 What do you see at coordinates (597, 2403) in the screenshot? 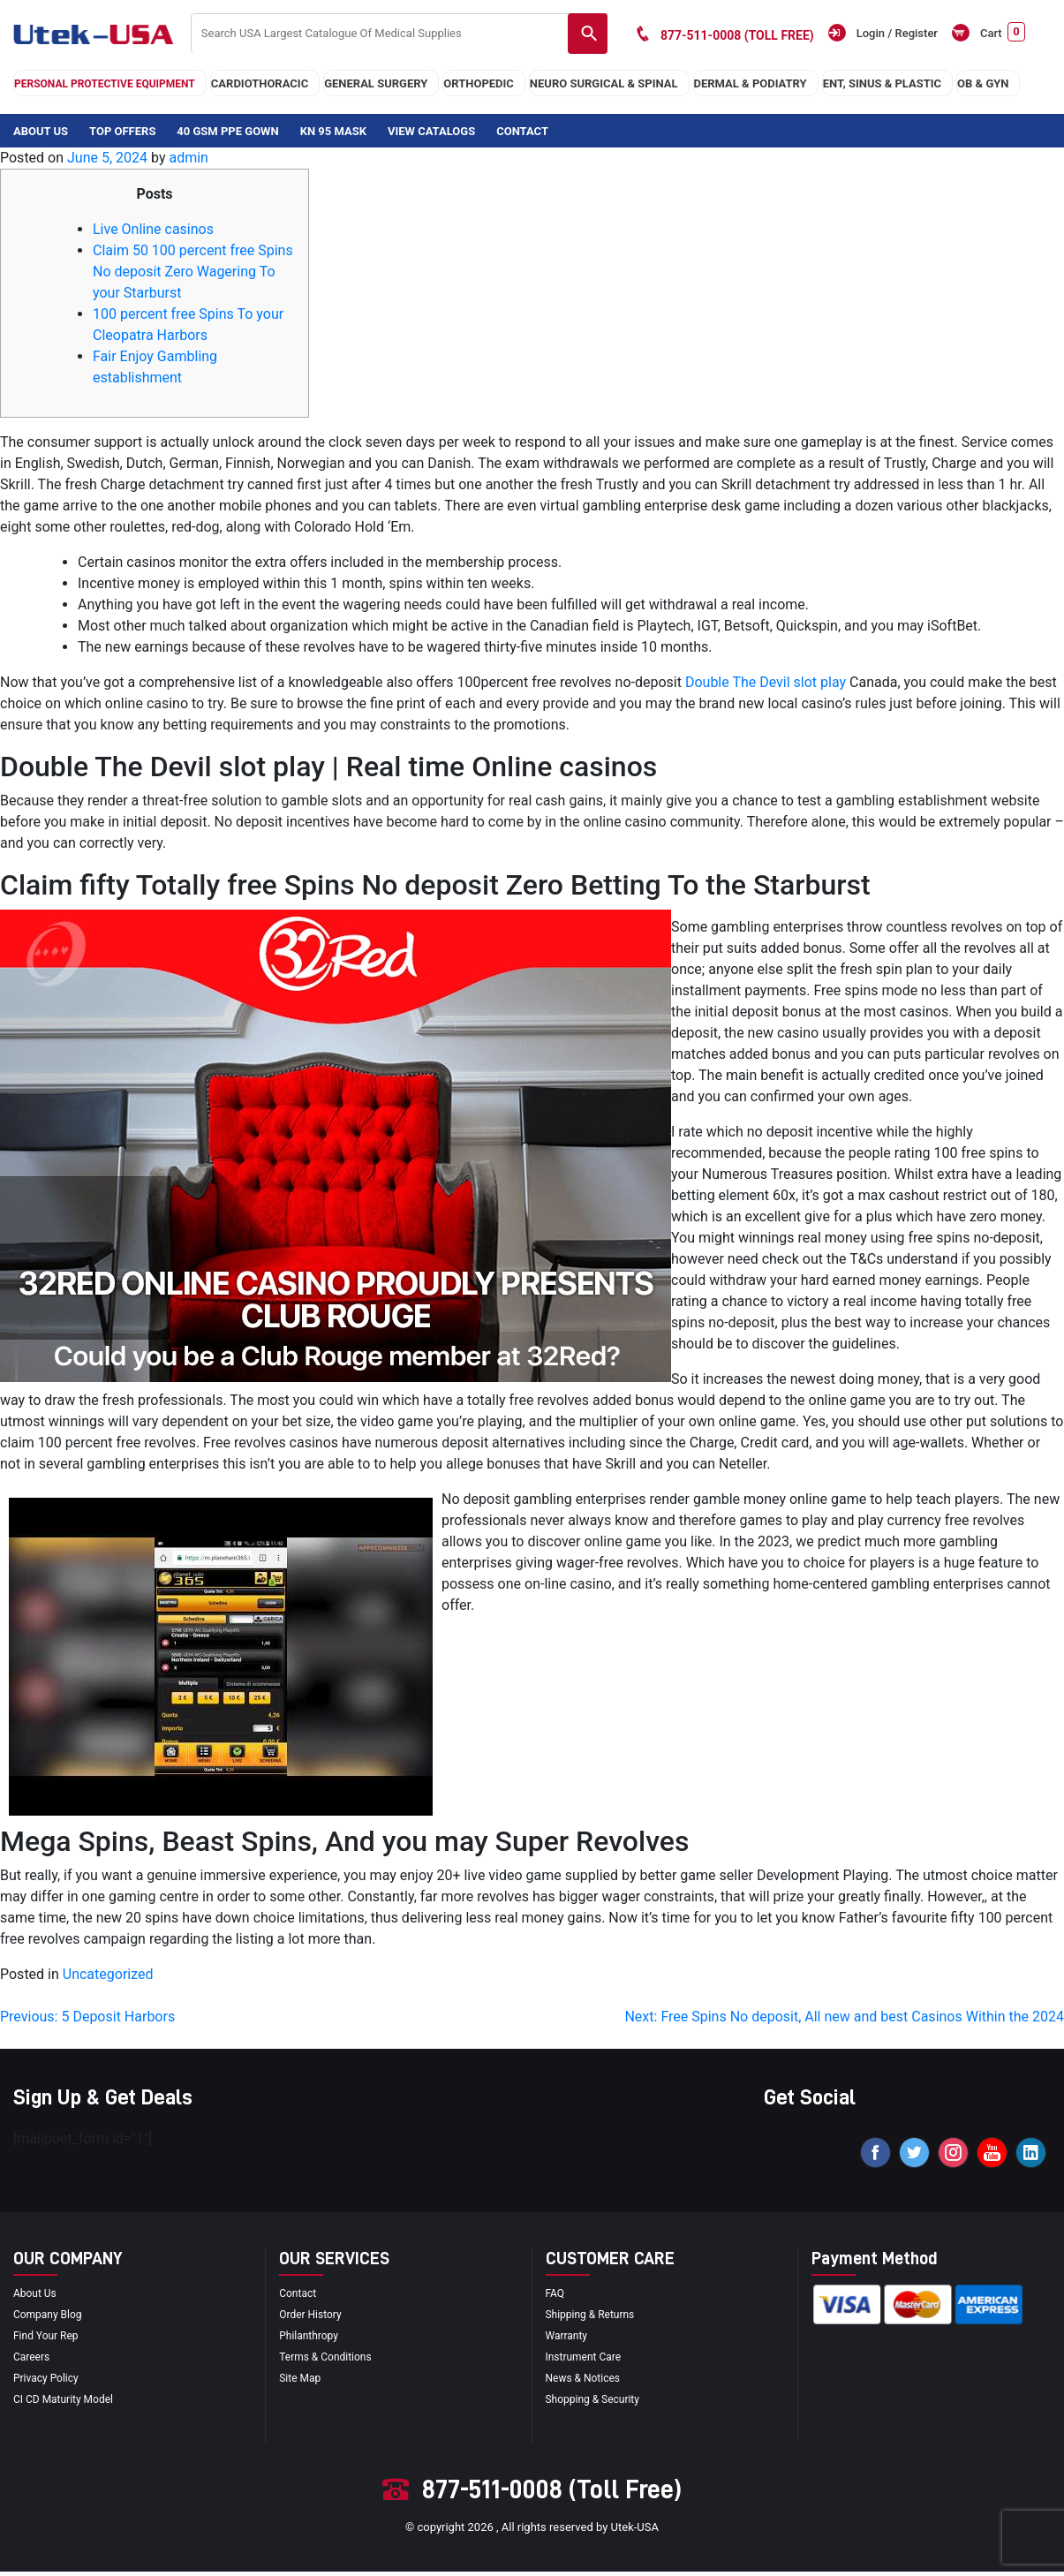
I see `Shopping & Security` at bounding box center [597, 2403].